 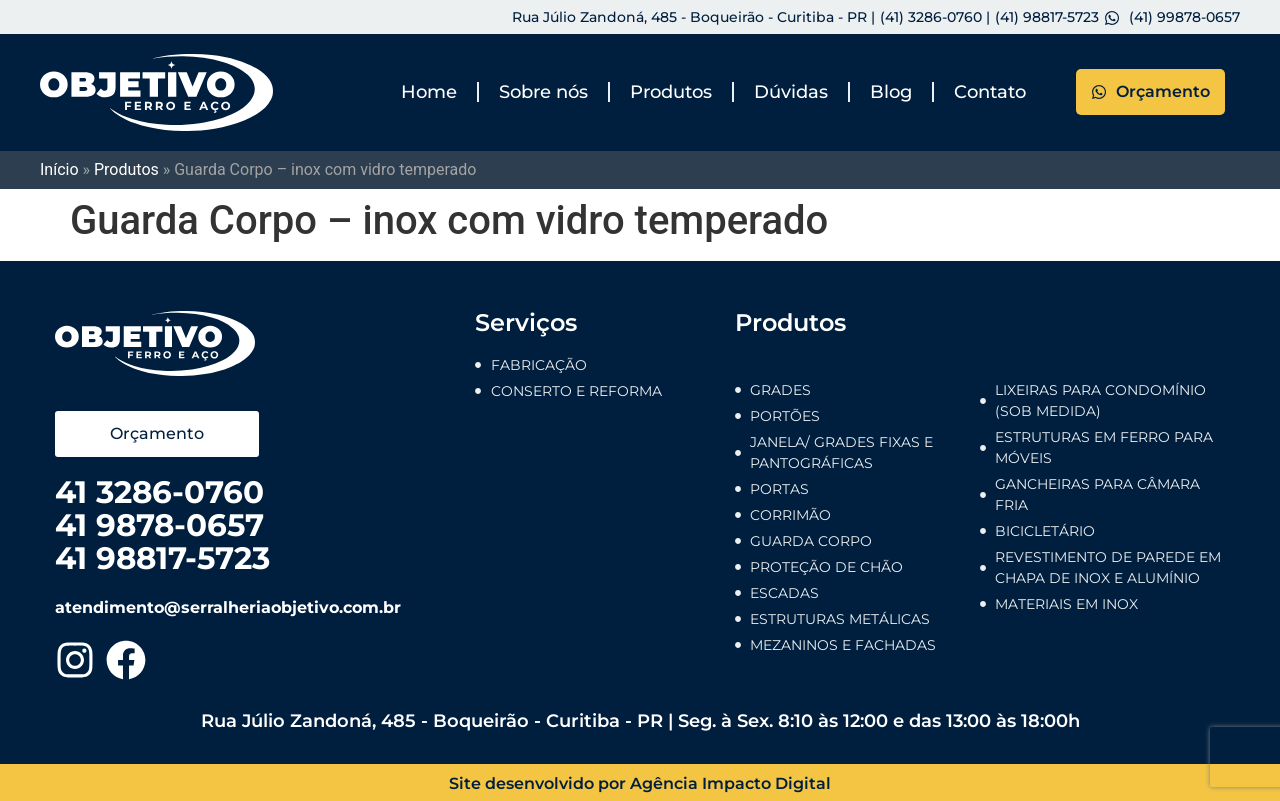 What do you see at coordinates (990, 92) in the screenshot?
I see `Contato` at bounding box center [990, 92].